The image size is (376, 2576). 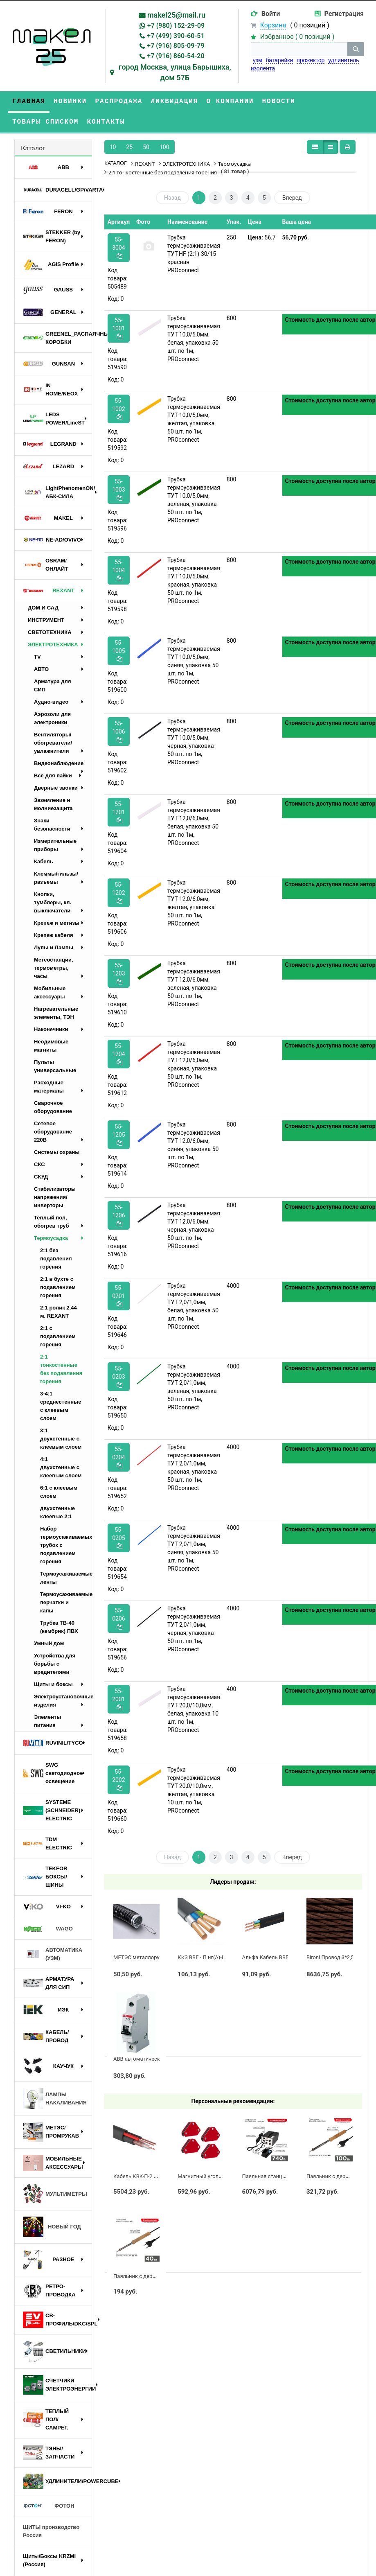 I want to click on Каталог, so click(x=33, y=147).